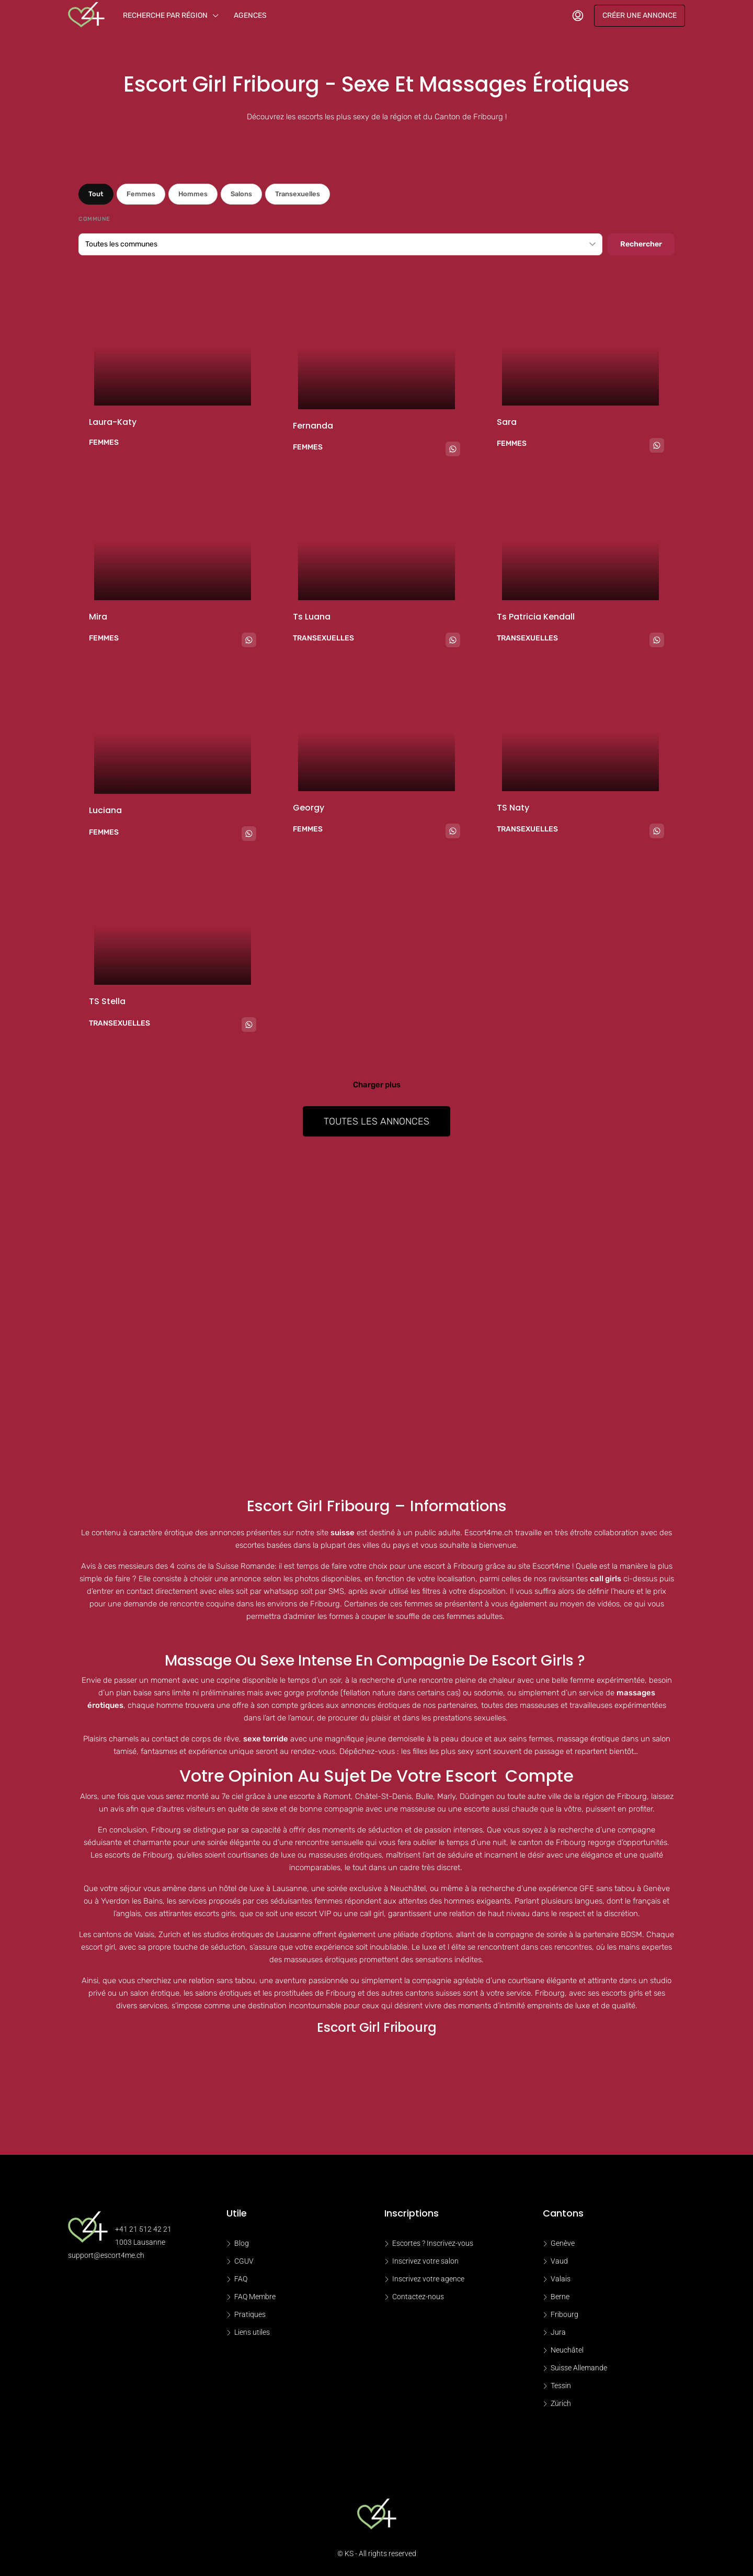 This screenshot has height=2576, width=753. What do you see at coordinates (561, 2279) in the screenshot?
I see `Valais` at bounding box center [561, 2279].